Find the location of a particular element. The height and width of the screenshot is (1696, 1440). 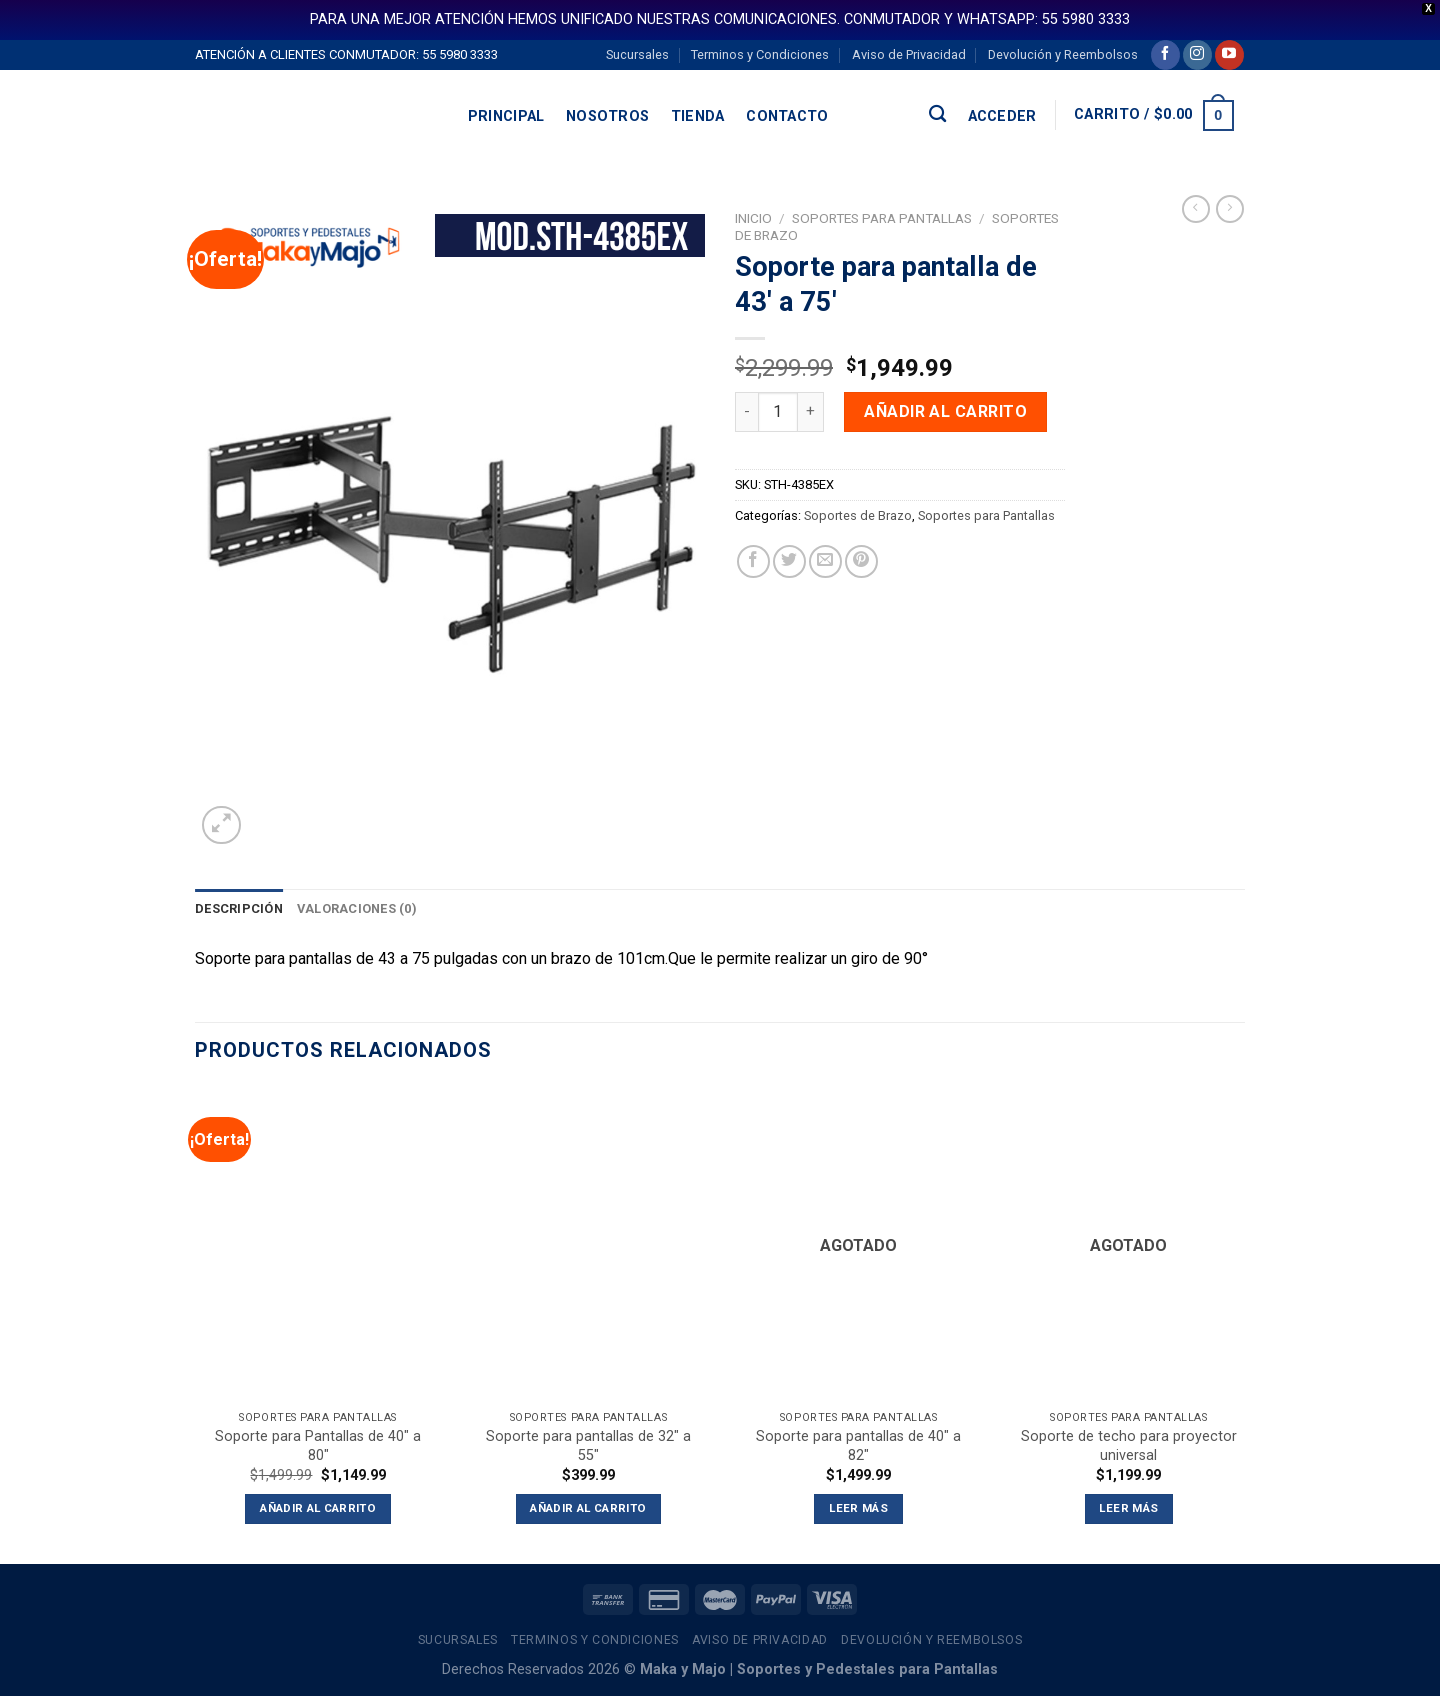

Tienda is located at coordinates (698, 117).